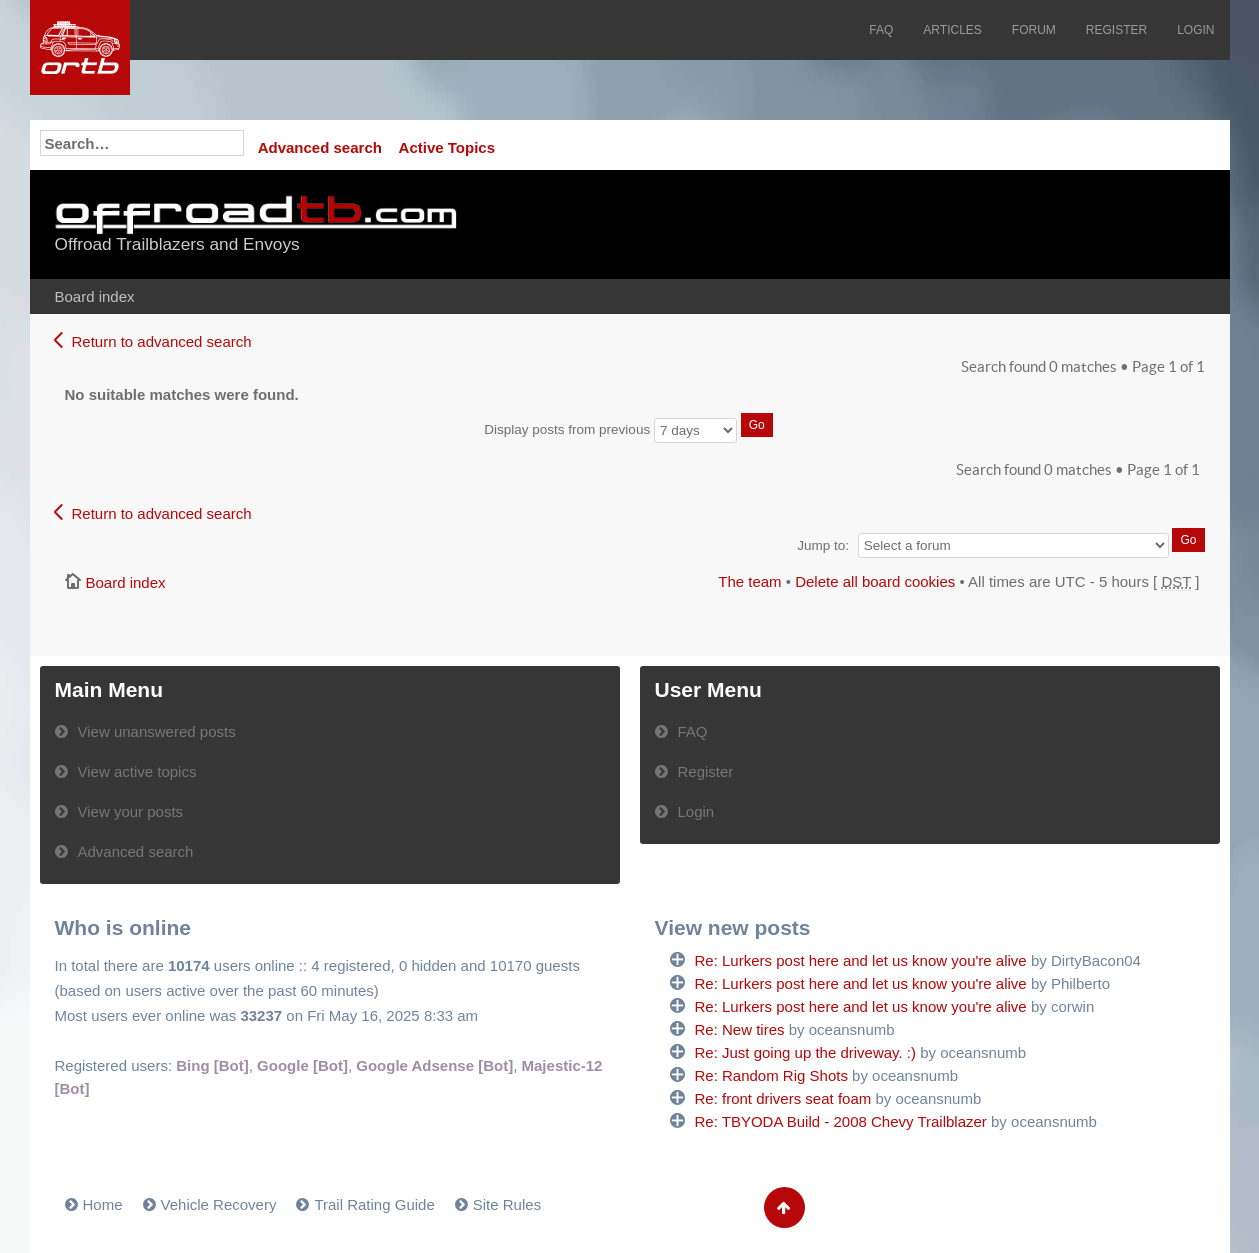 The image size is (1259, 1253). Describe the element at coordinates (740, 1029) in the screenshot. I see `Re: New tires` at that location.